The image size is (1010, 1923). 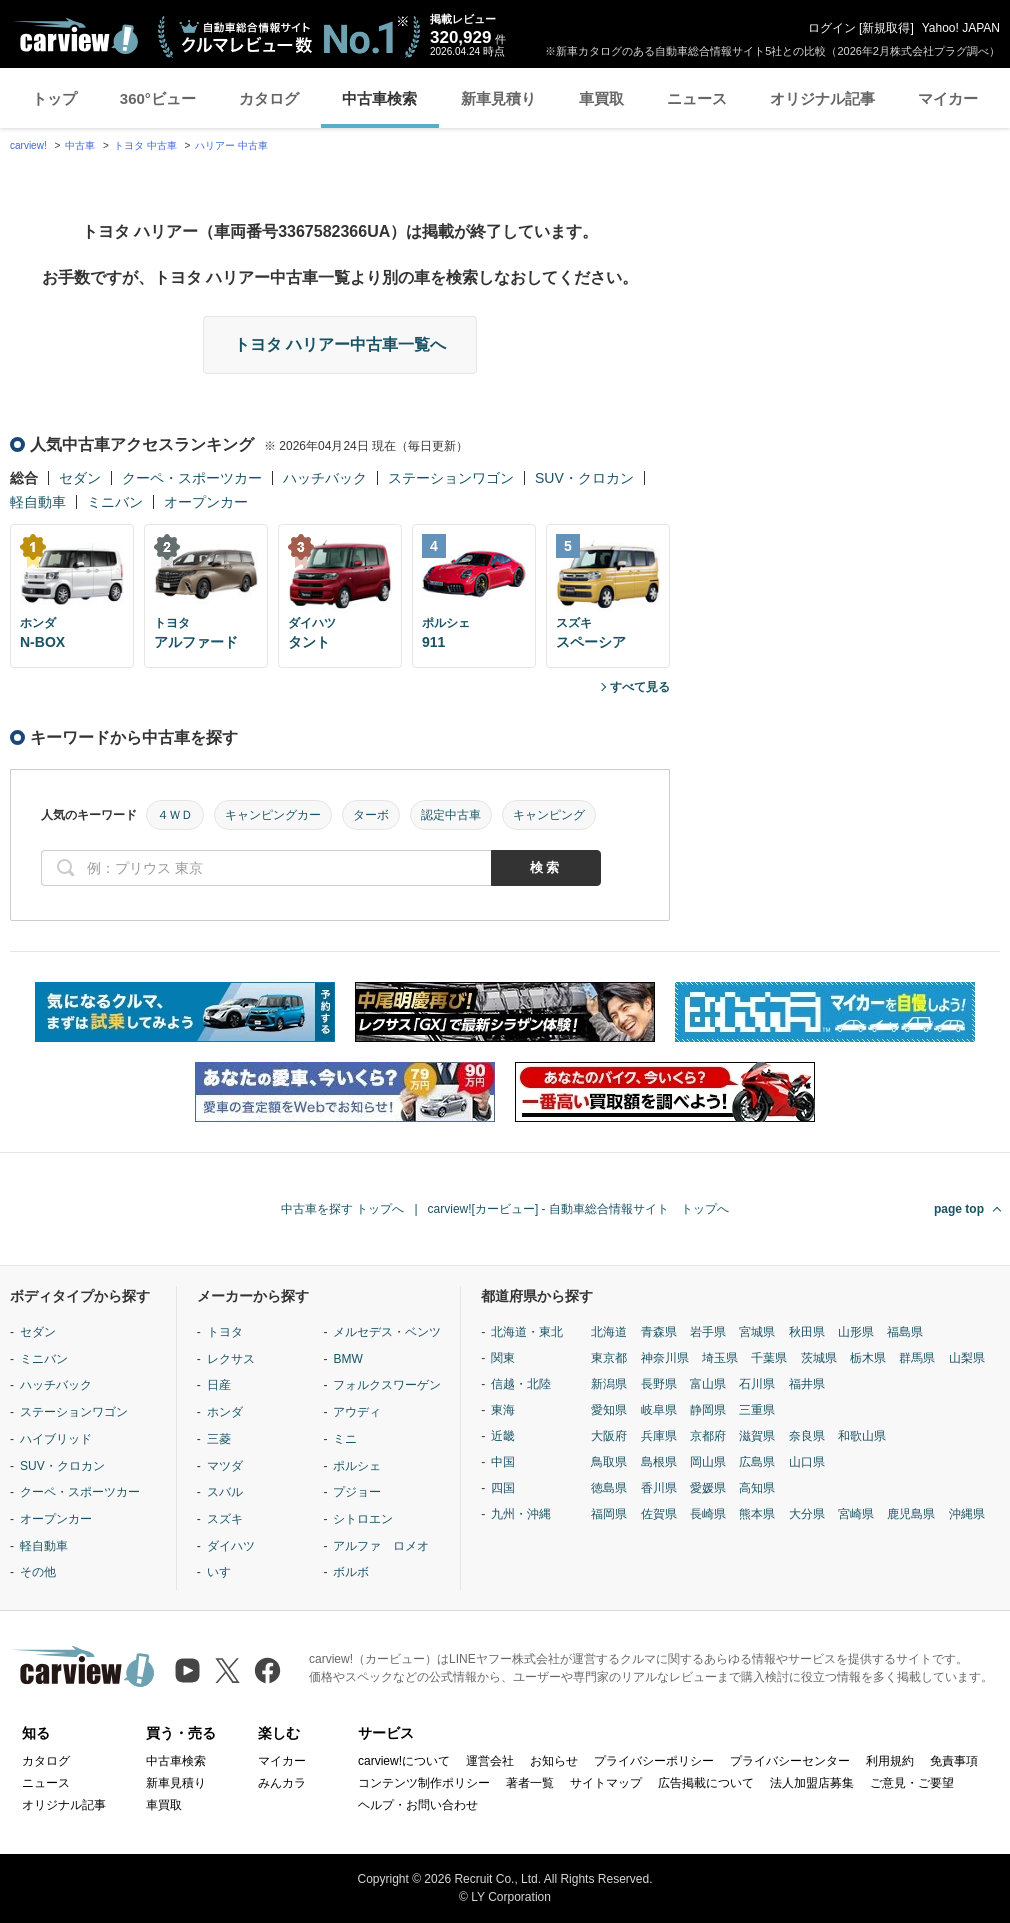 I want to click on 新車見積り, so click(x=498, y=98).